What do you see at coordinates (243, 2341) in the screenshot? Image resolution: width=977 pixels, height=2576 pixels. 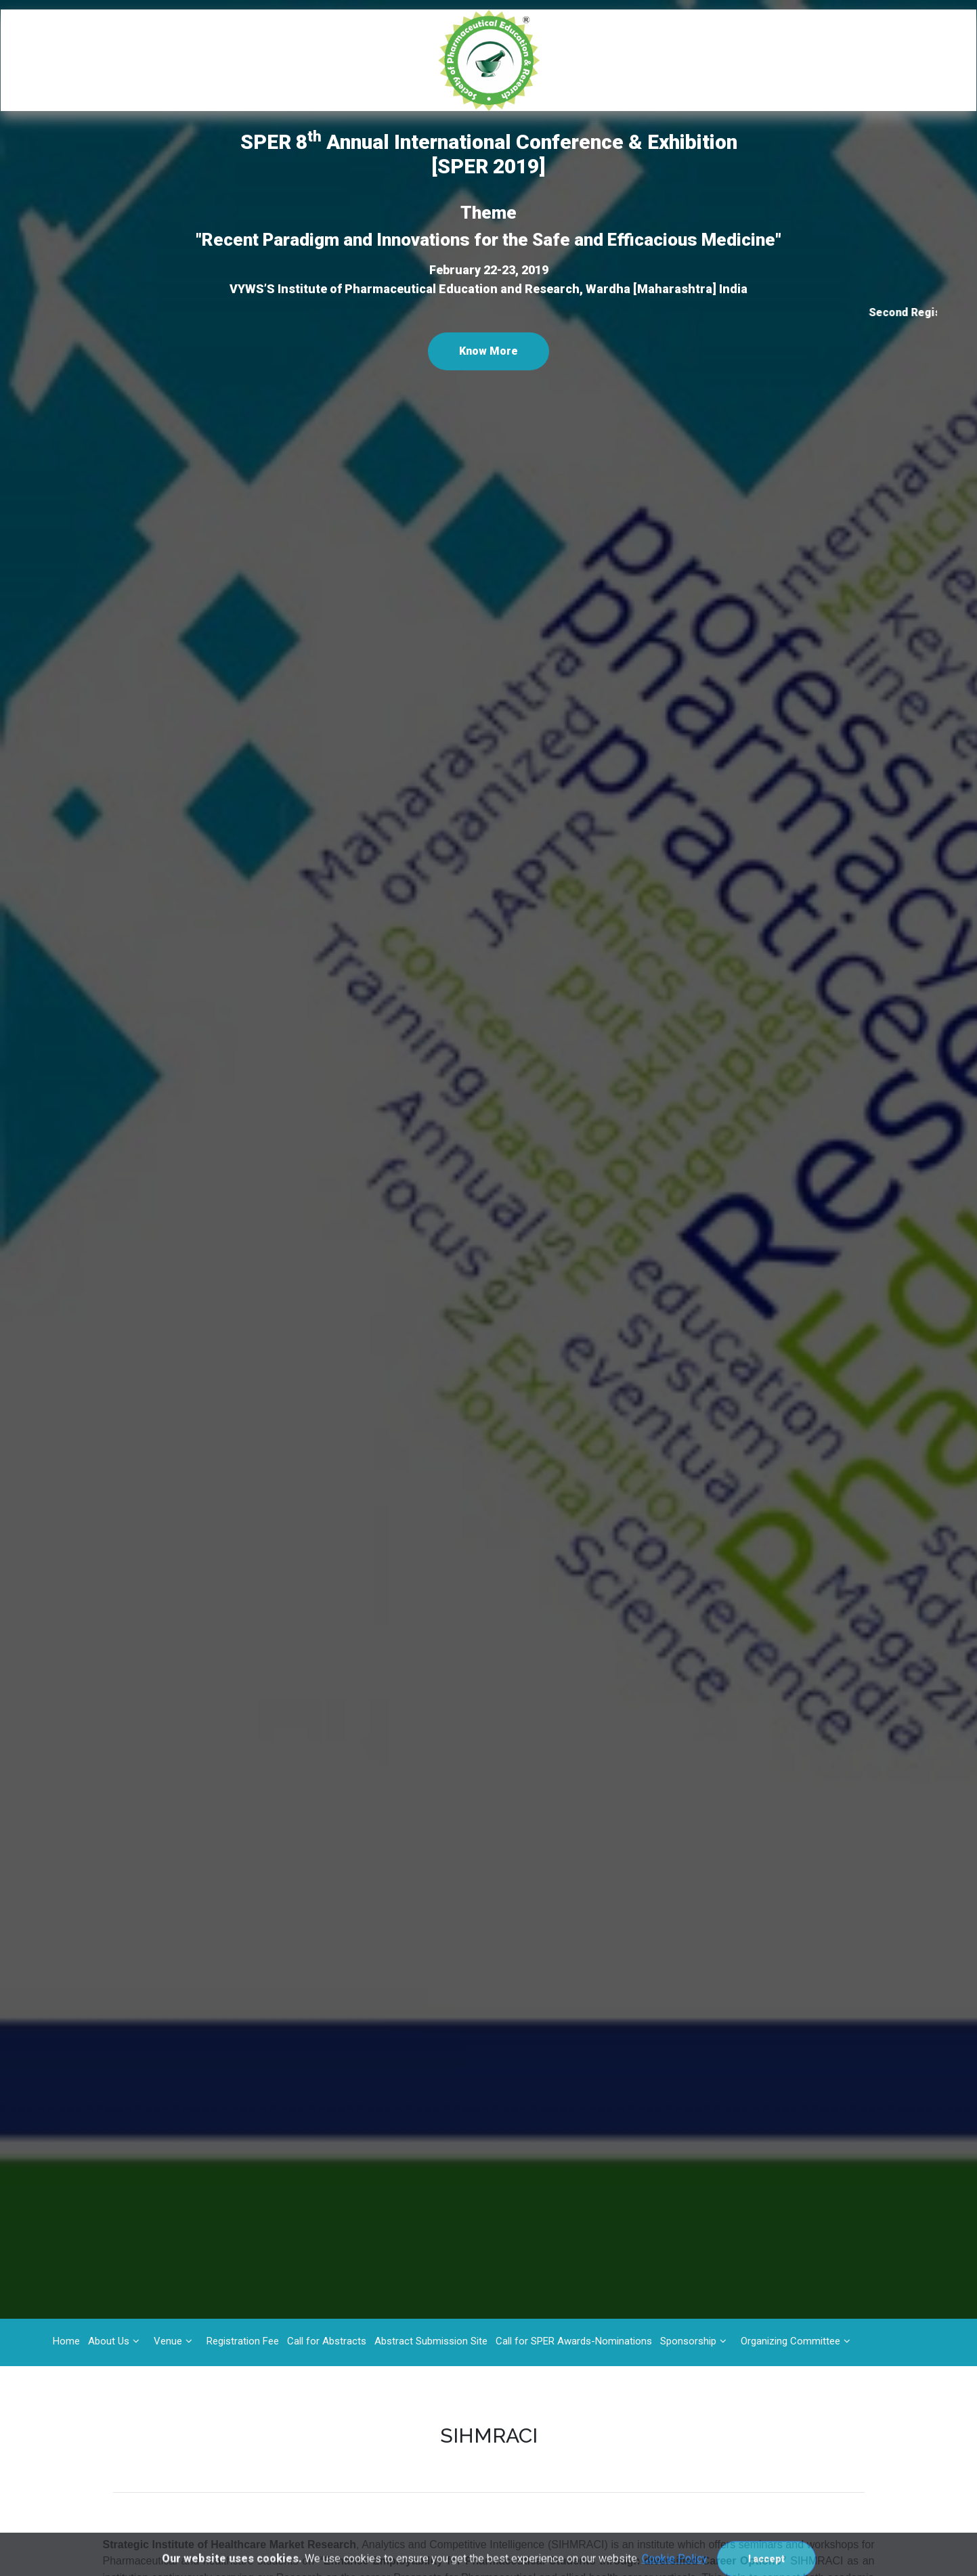 I see `Registration Fee` at bounding box center [243, 2341].